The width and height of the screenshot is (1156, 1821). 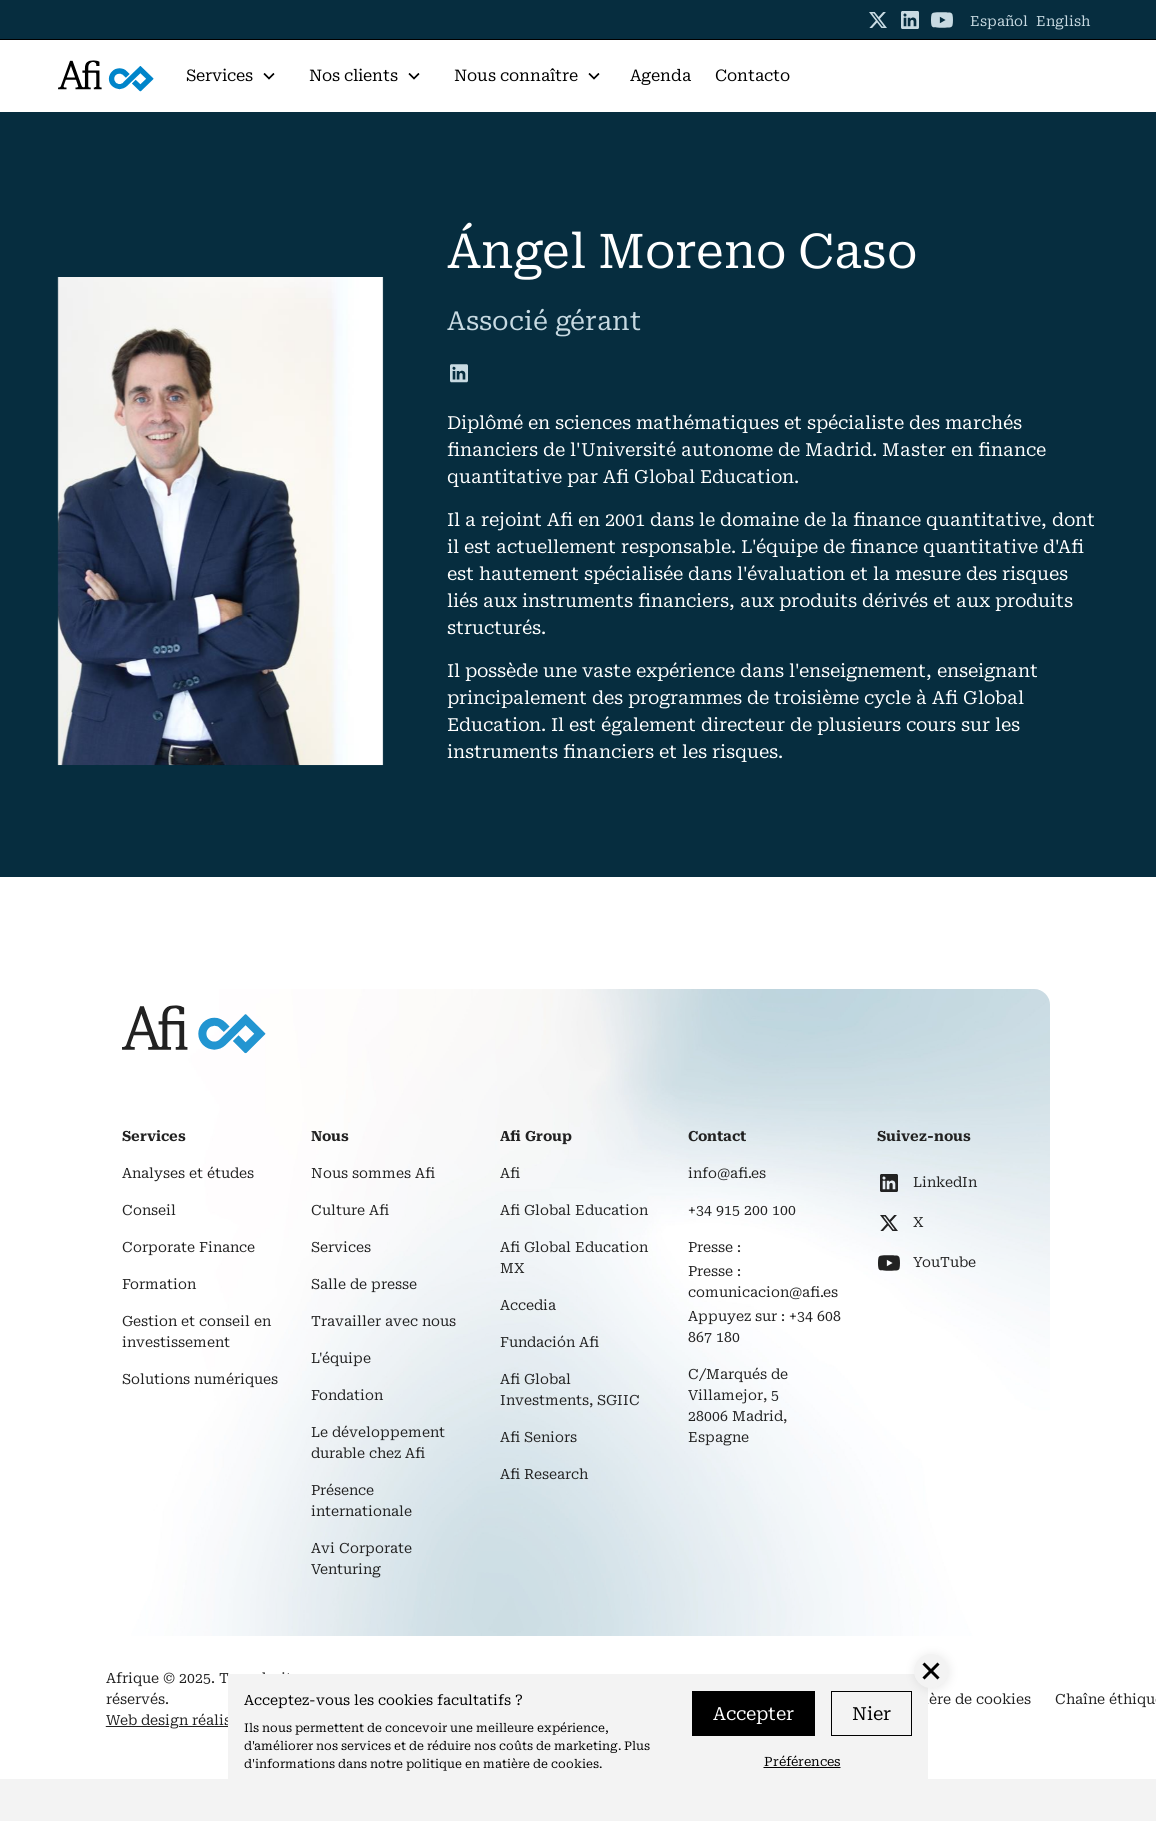 What do you see at coordinates (871, 1713) in the screenshot?
I see `Nier [button]` at bounding box center [871, 1713].